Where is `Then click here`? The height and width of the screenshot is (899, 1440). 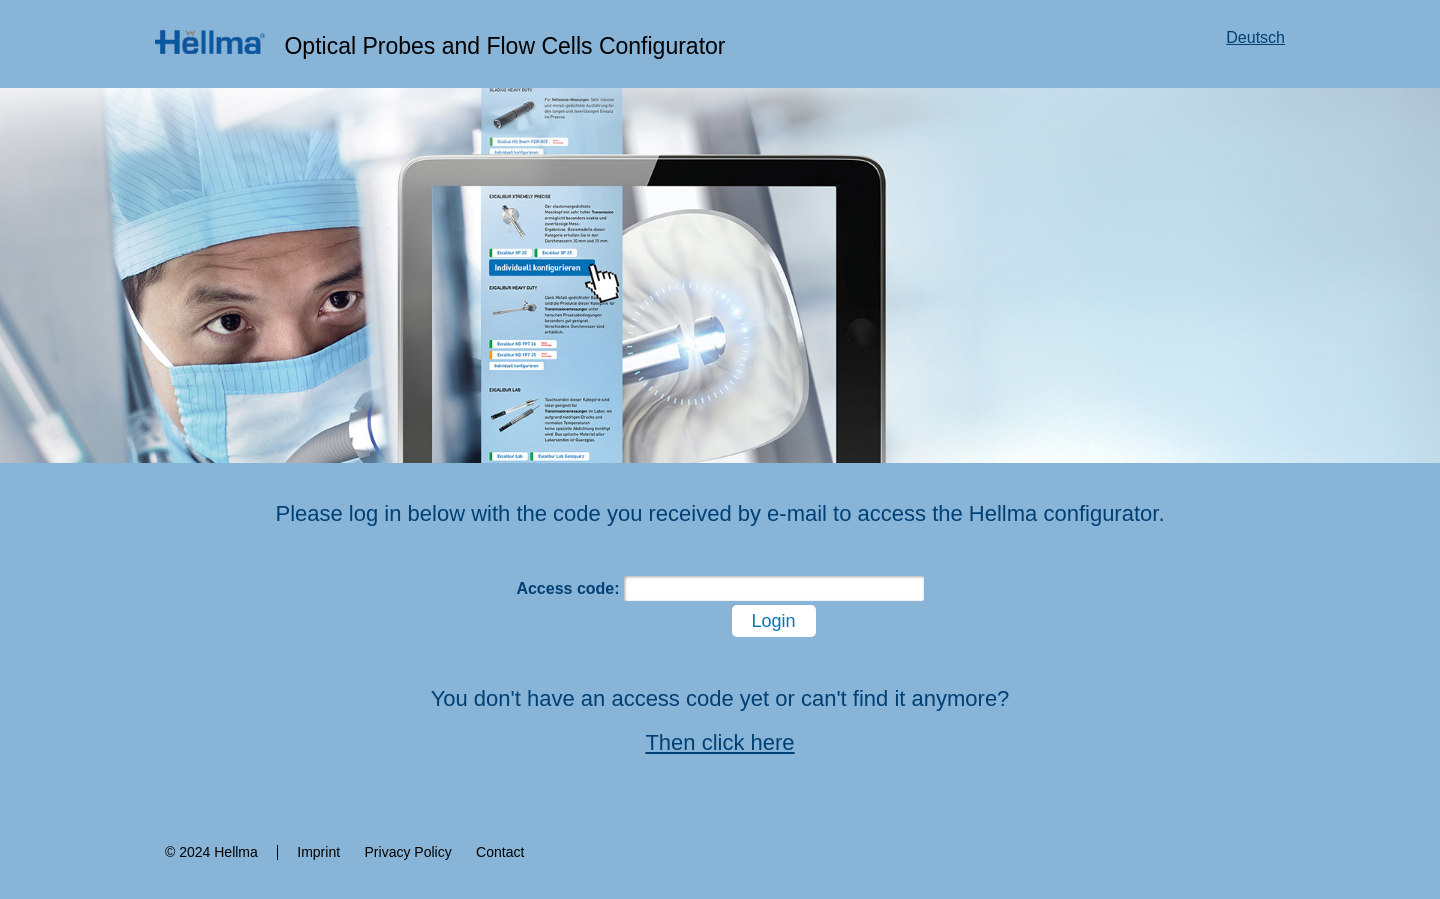 Then click here is located at coordinates (719, 742).